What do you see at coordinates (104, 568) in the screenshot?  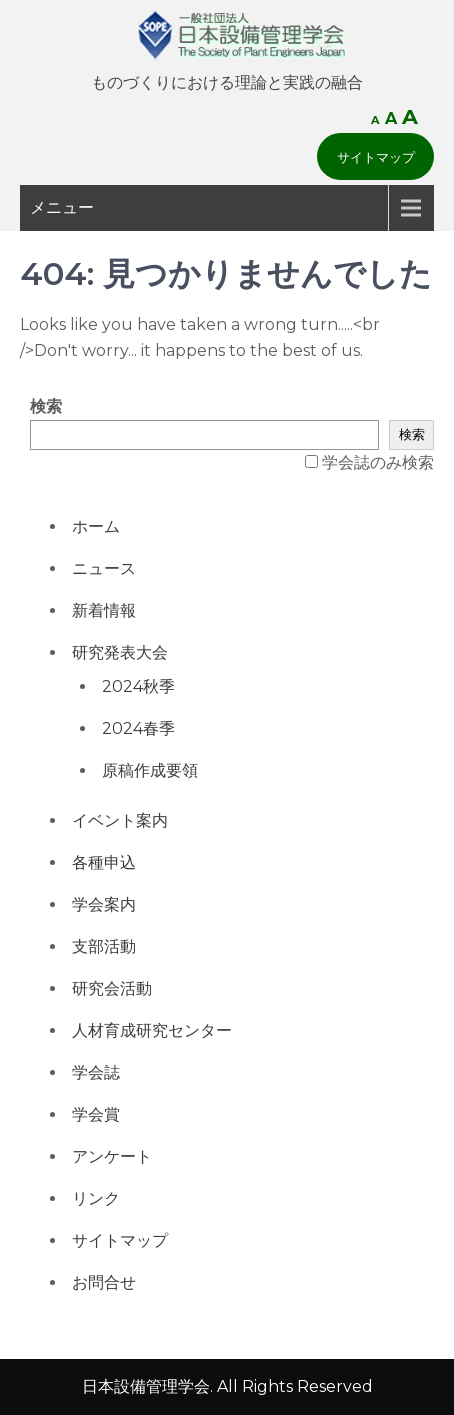 I see `ニュース` at bounding box center [104, 568].